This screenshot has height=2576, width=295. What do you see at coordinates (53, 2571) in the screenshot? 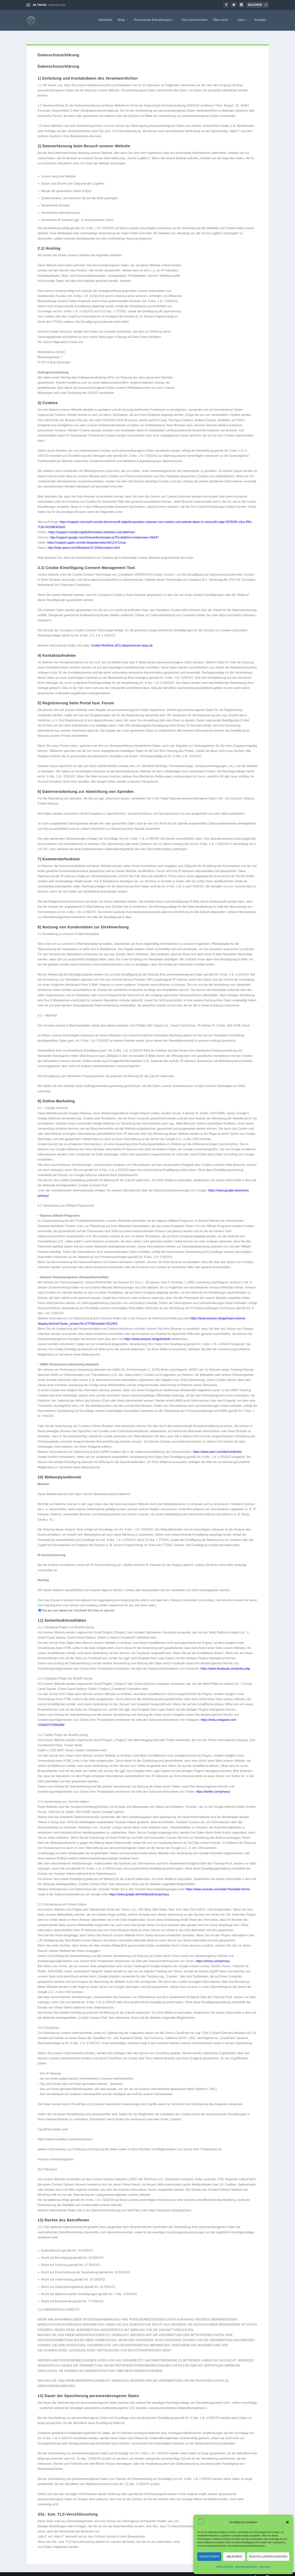
I see `Elegant Themes` at bounding box center [53, 2571].